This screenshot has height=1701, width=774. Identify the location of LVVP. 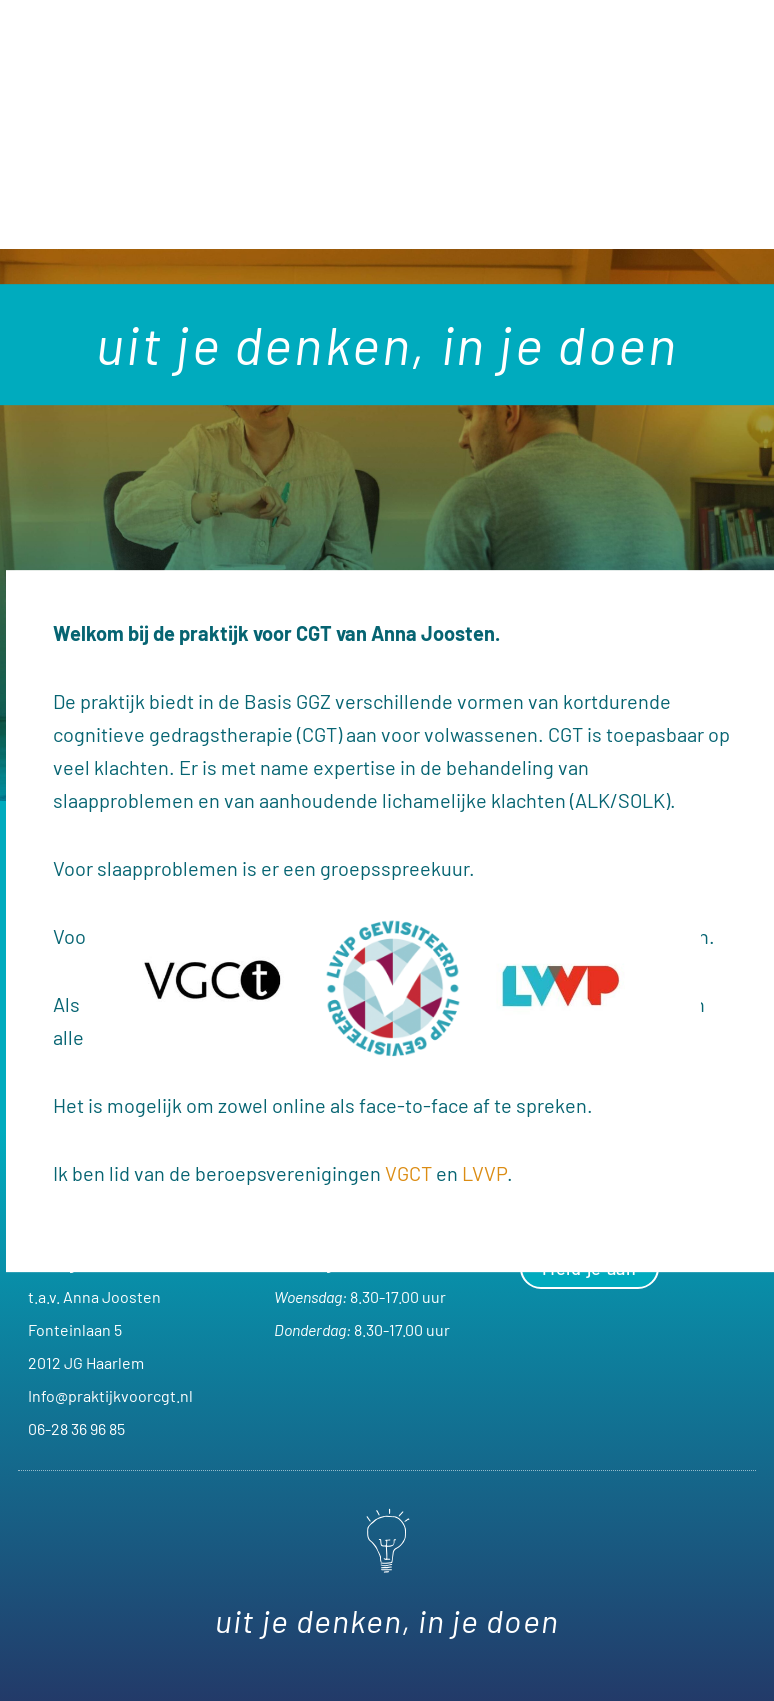
(484, 1173).